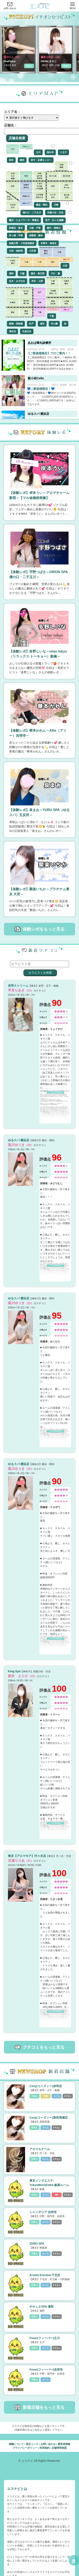 The width and height of the screenshot is (79, 2576). What do you see at coordinates (36, 237) in the screenshot?
I see `相模原・橋本` at bounding box center [36, 237].